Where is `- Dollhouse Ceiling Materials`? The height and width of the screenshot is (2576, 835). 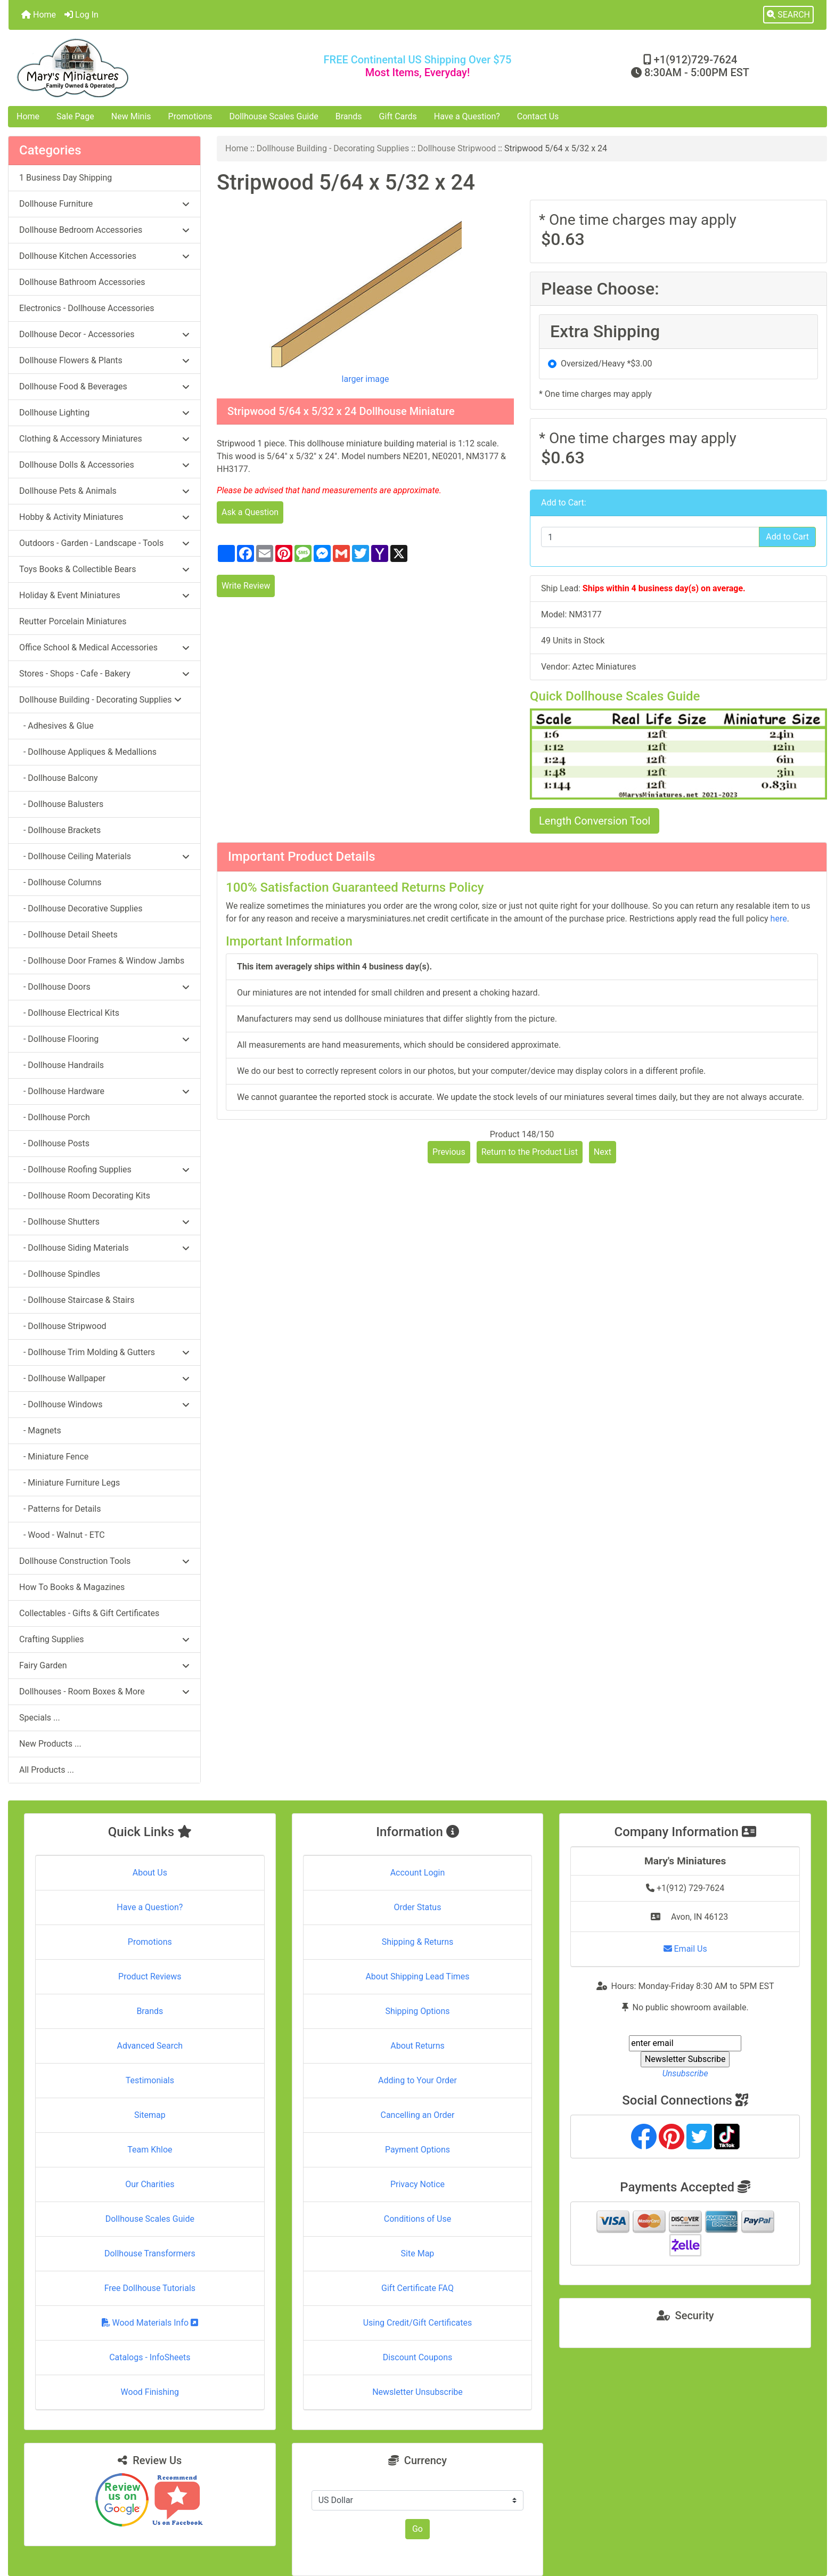
- Dollhouse Ceiling Materials is located at coordinates (104, 856).